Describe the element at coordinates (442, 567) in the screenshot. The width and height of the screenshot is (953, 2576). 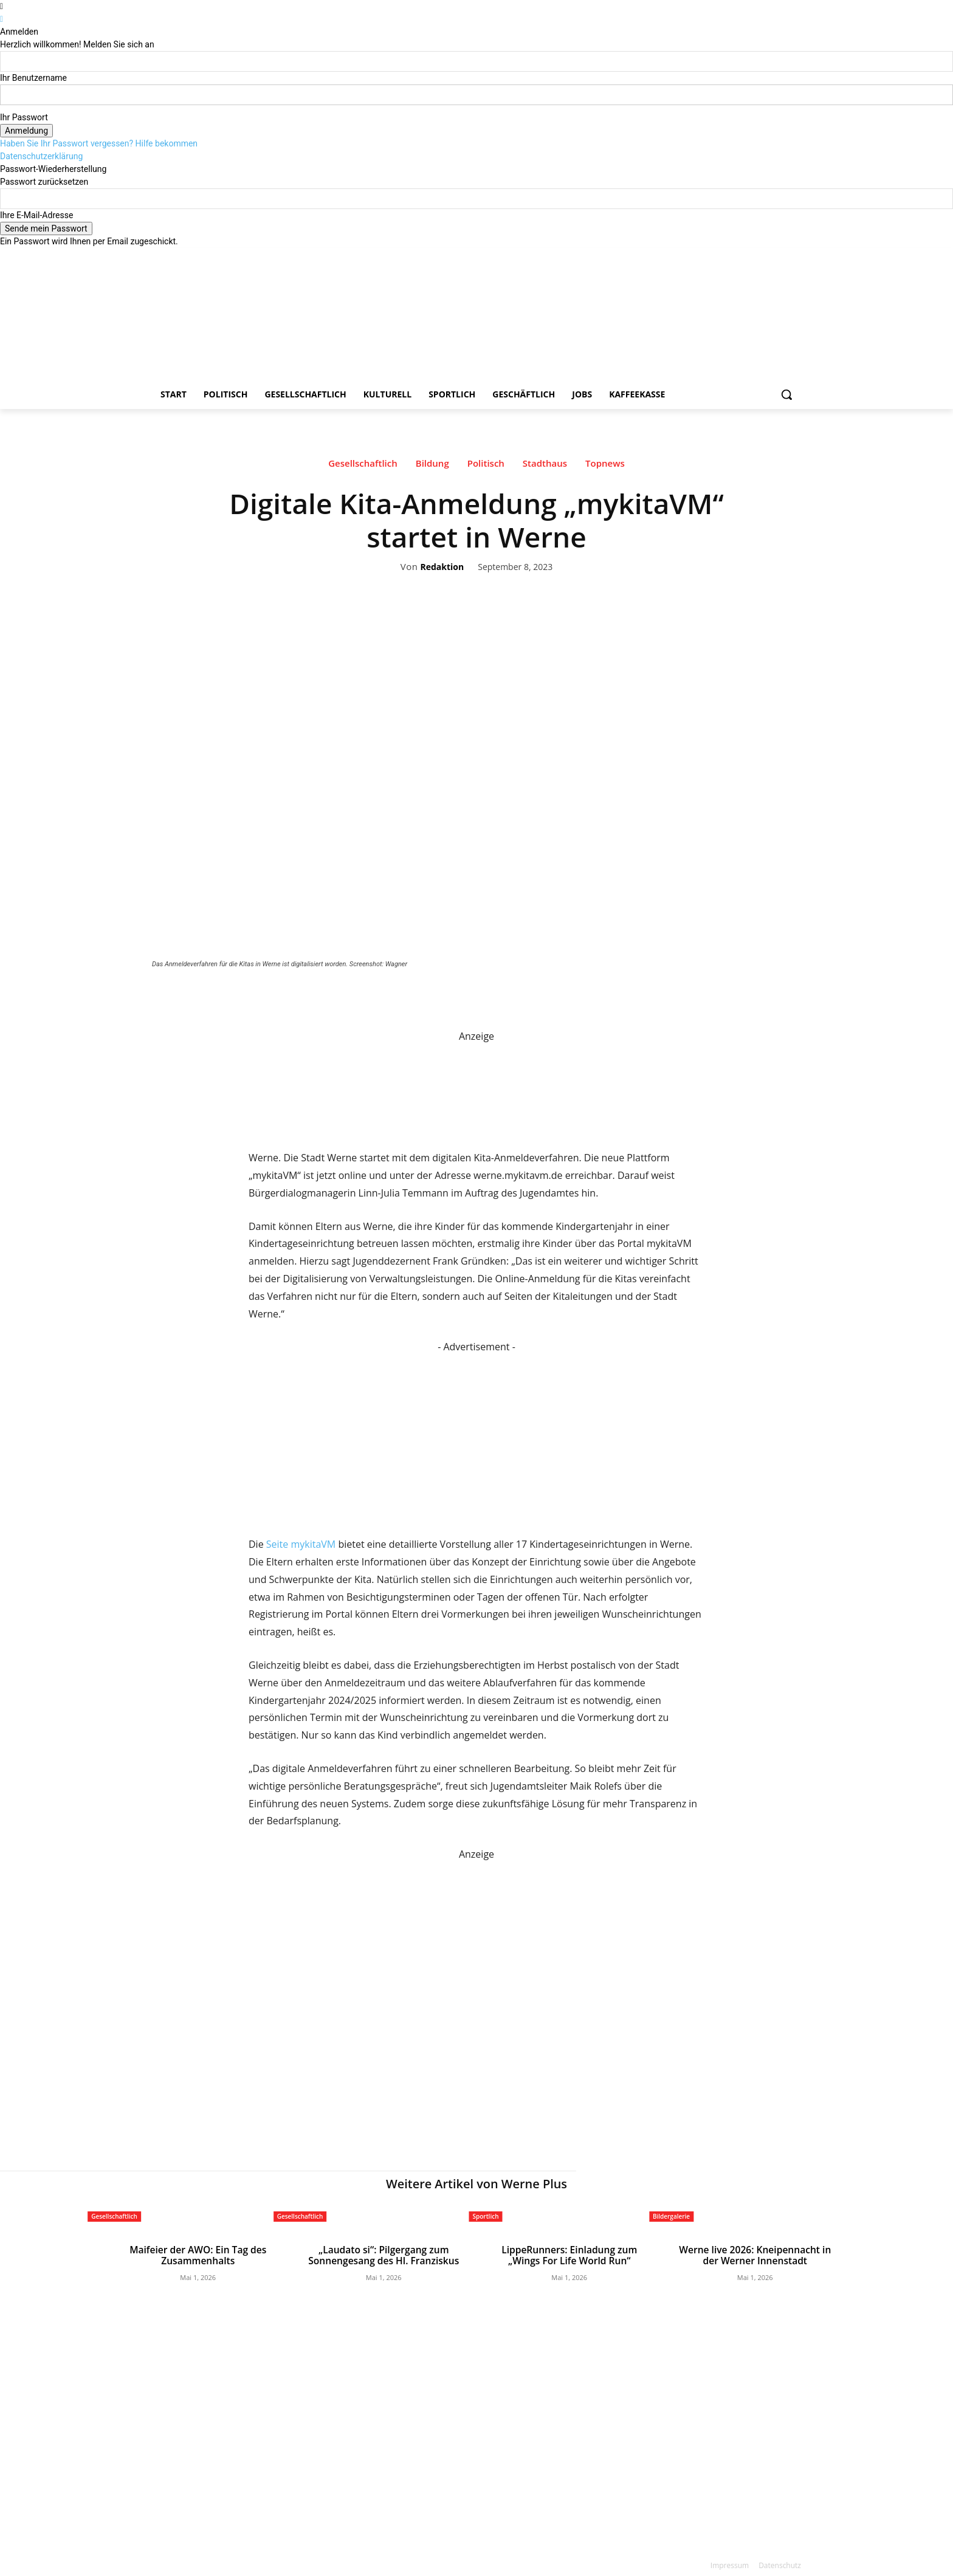
I see `Redaktion` at that location.